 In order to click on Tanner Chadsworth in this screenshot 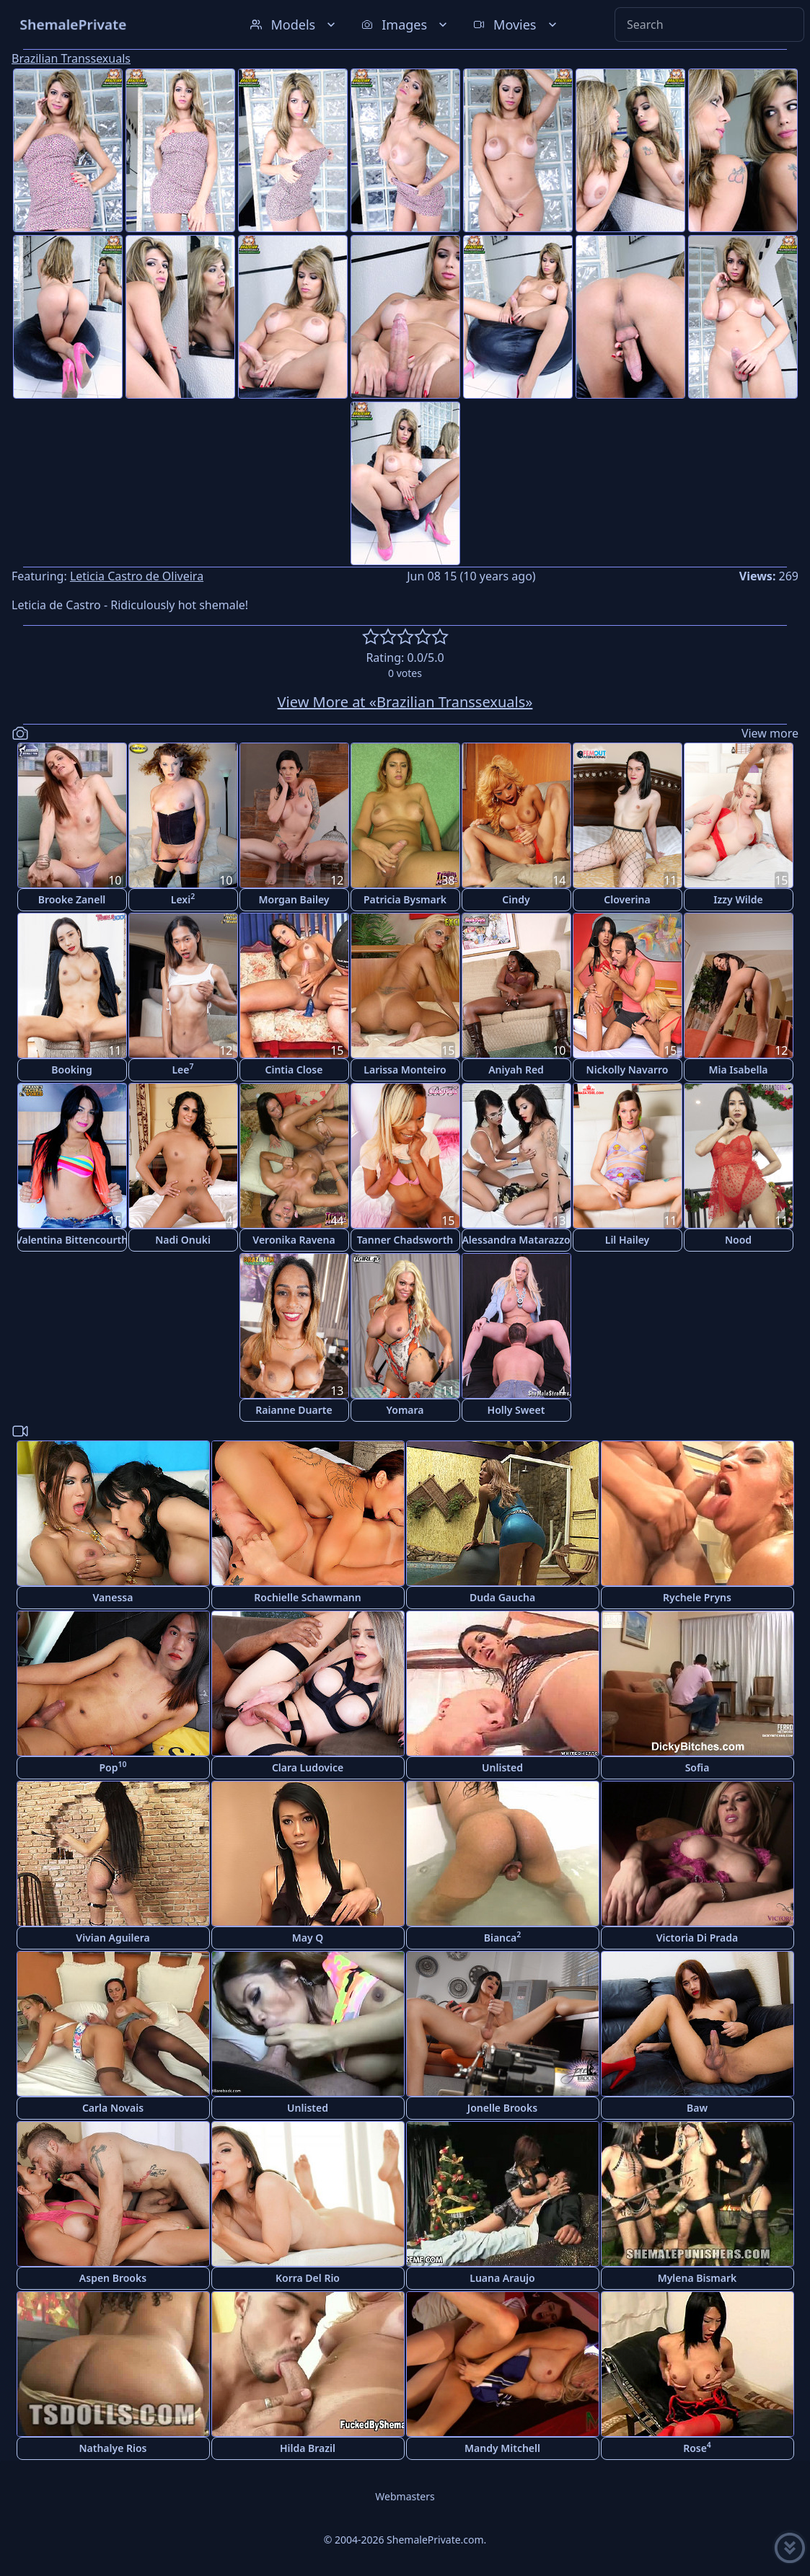, I will do `click(405, 1240)`.